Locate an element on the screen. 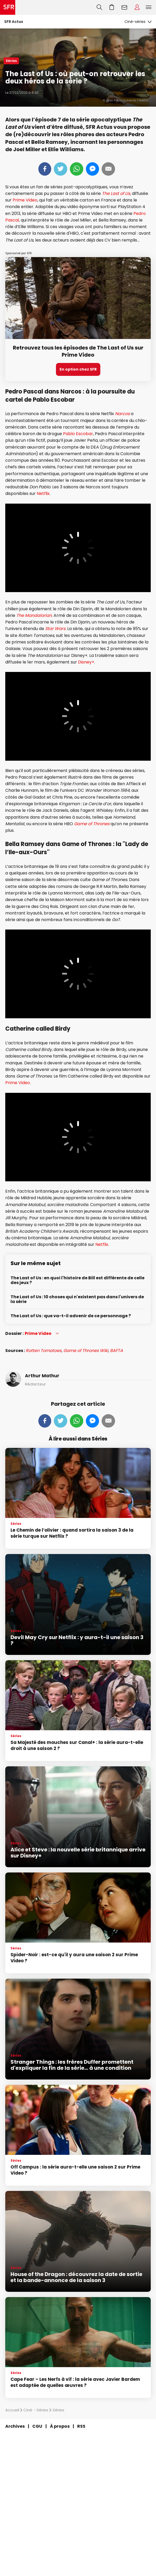 This screenshot has height=2576, width=156. Pablo Escobar is located at coordinates (78, 434).